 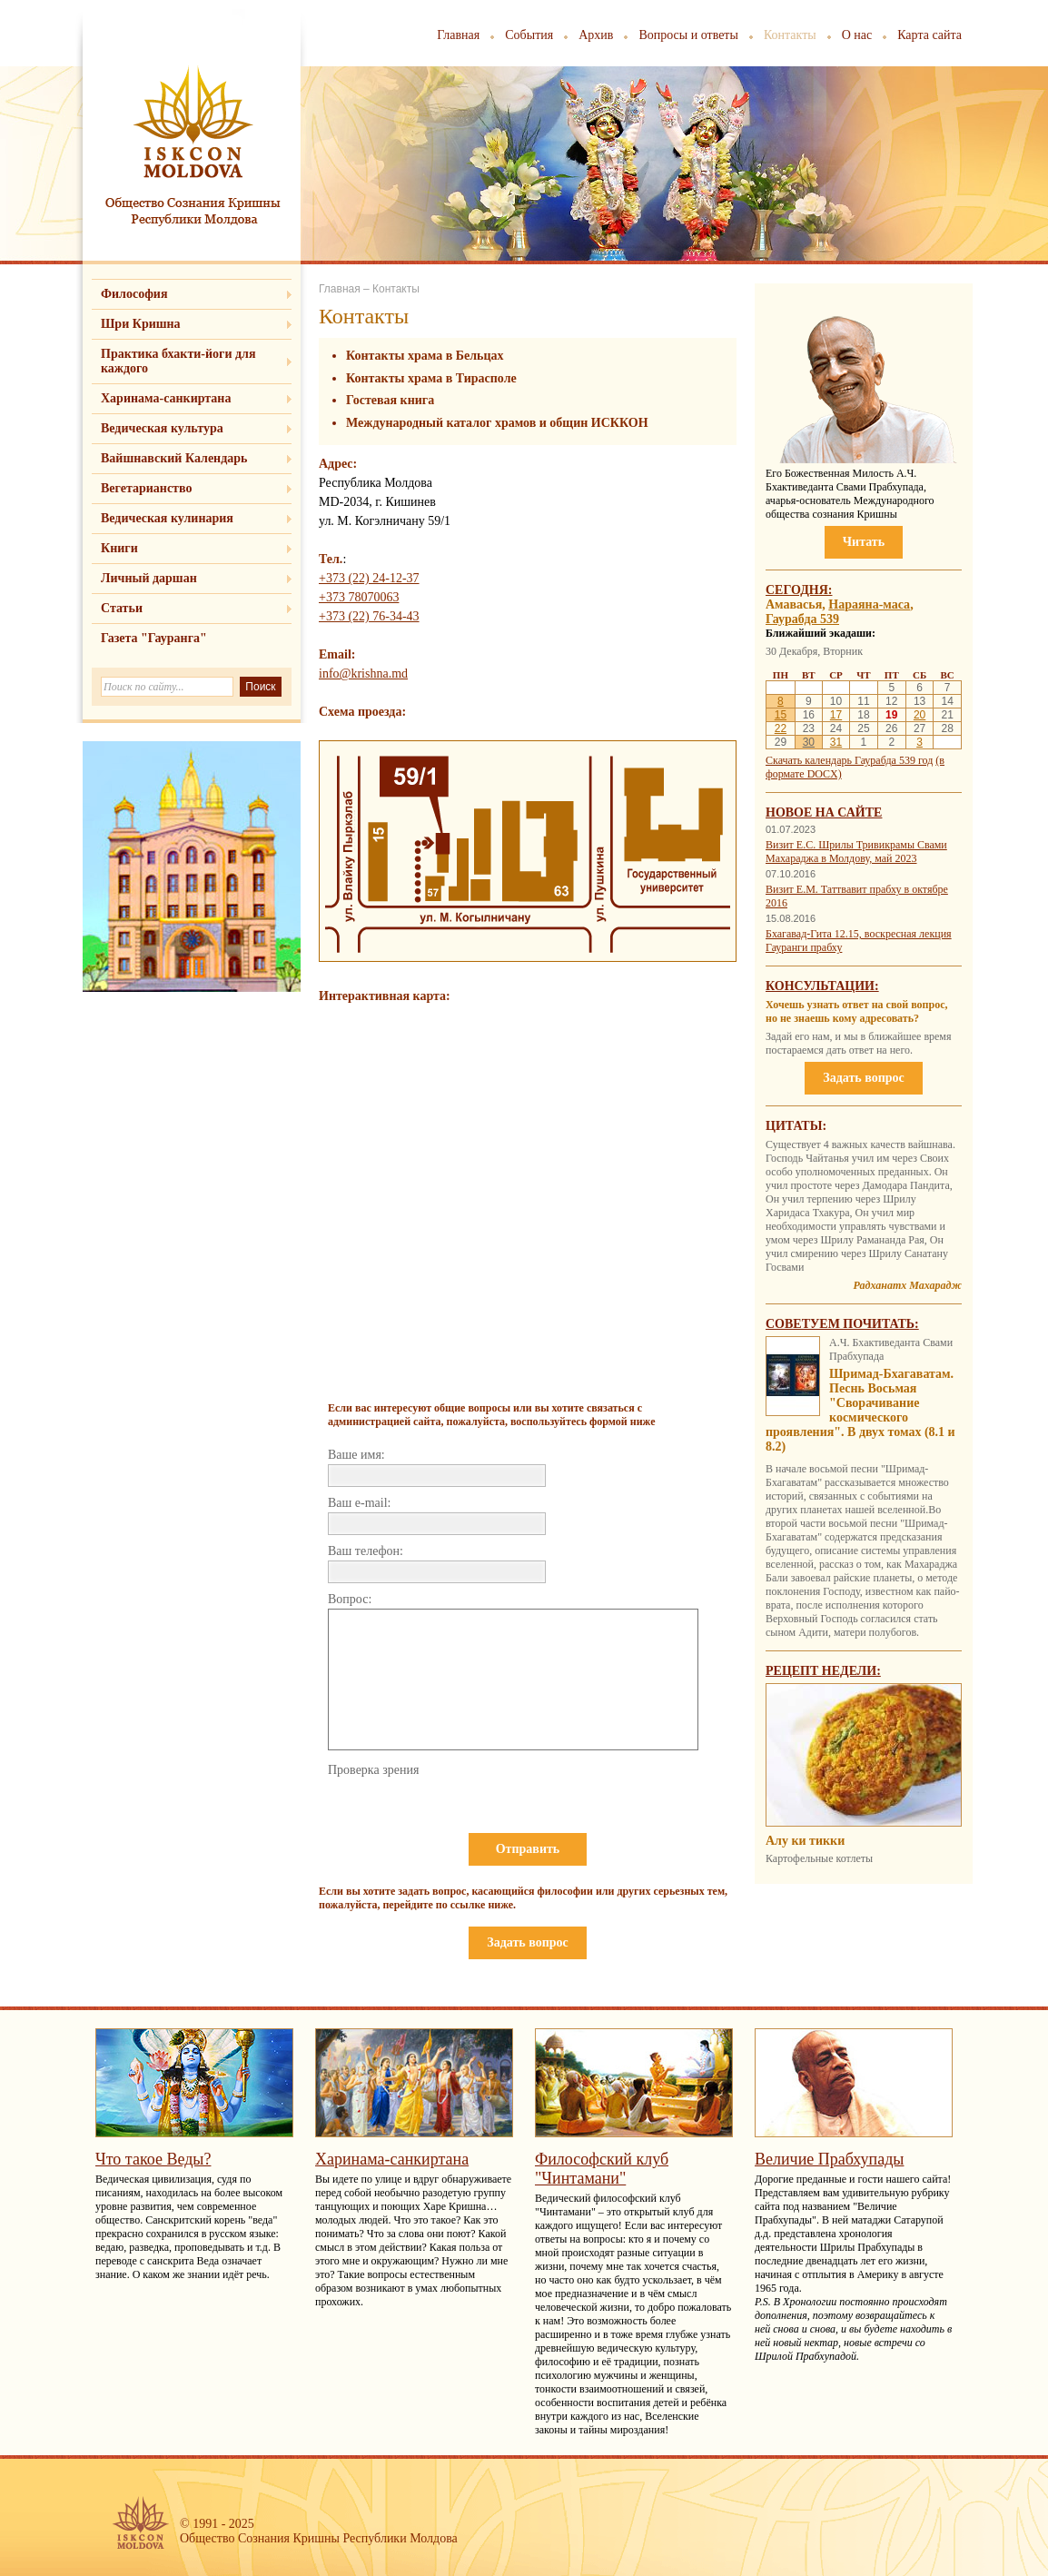 What do you see at coordinates (856, 851) in the screenshot?
I see `Визит Е.С. Шрилы Тривикрамы Свами Махараджа в Молдову, май 2023` at bounding box center [856, 851].